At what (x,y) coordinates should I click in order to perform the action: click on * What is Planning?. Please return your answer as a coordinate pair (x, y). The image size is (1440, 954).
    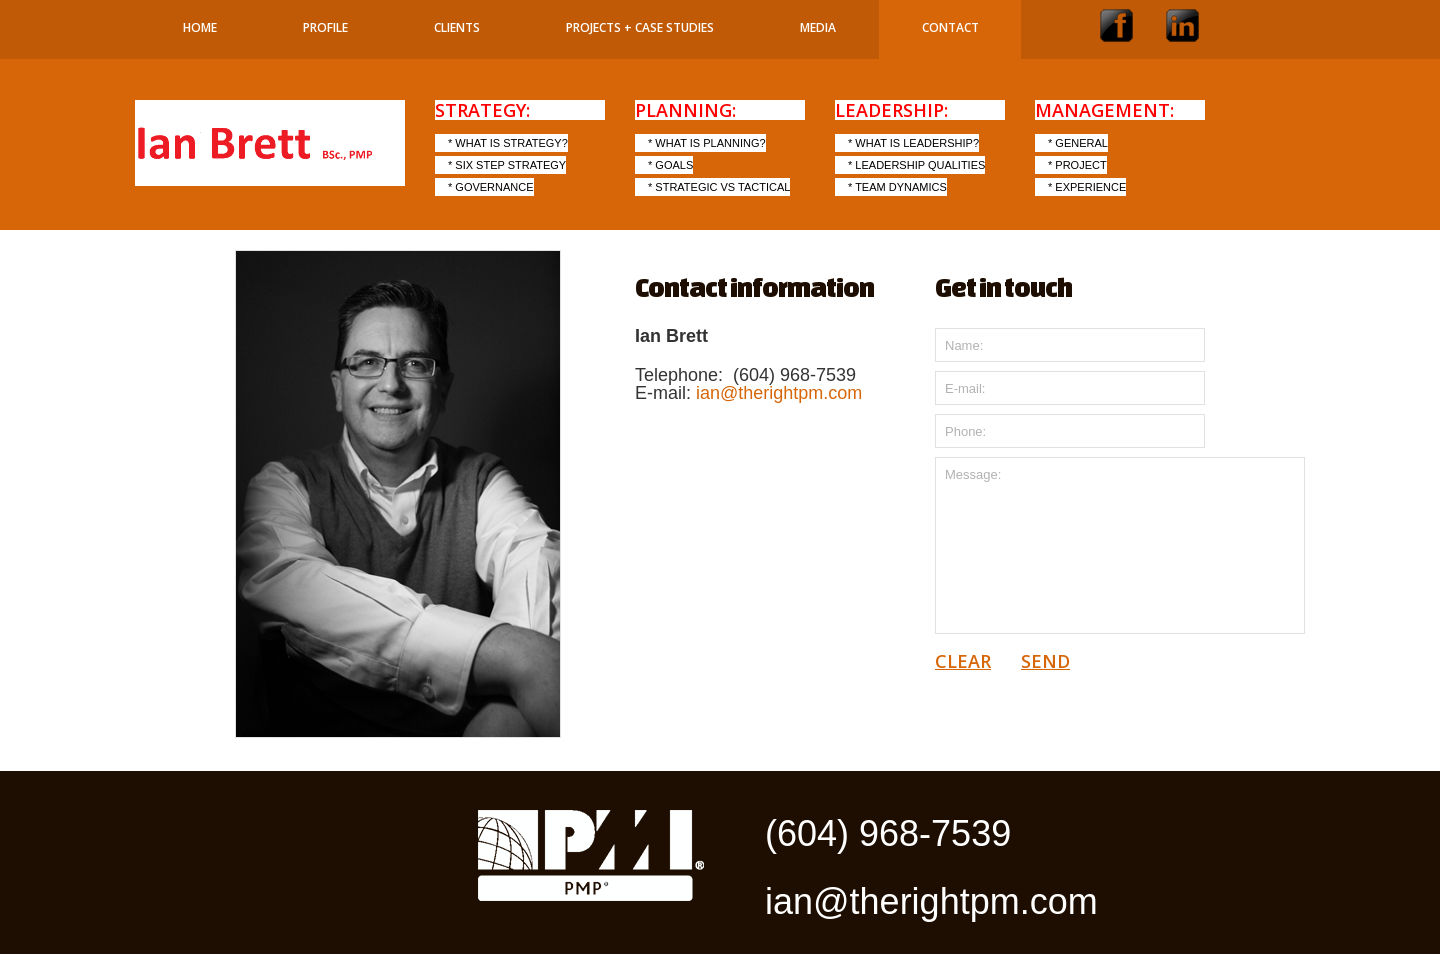
    Looking at the image, I should click on (707, 143).